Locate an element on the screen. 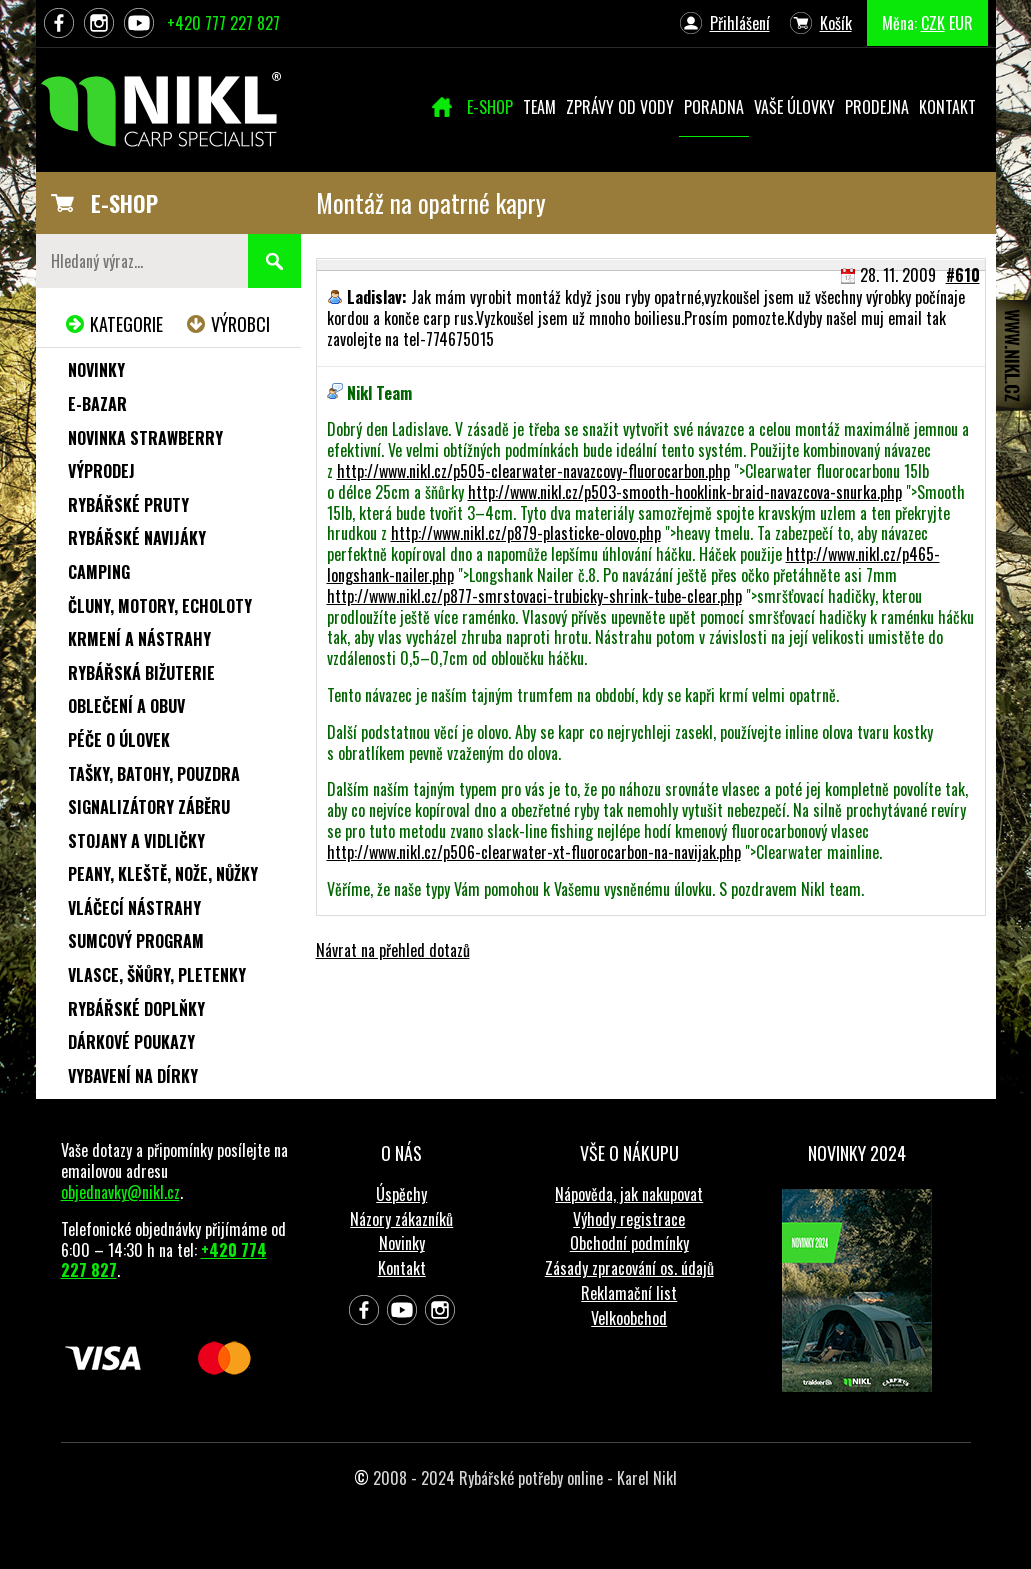 The width and height of the screenshot is (1031, 1569). Krmení a nástrahy is located at coordinates (139, 639).